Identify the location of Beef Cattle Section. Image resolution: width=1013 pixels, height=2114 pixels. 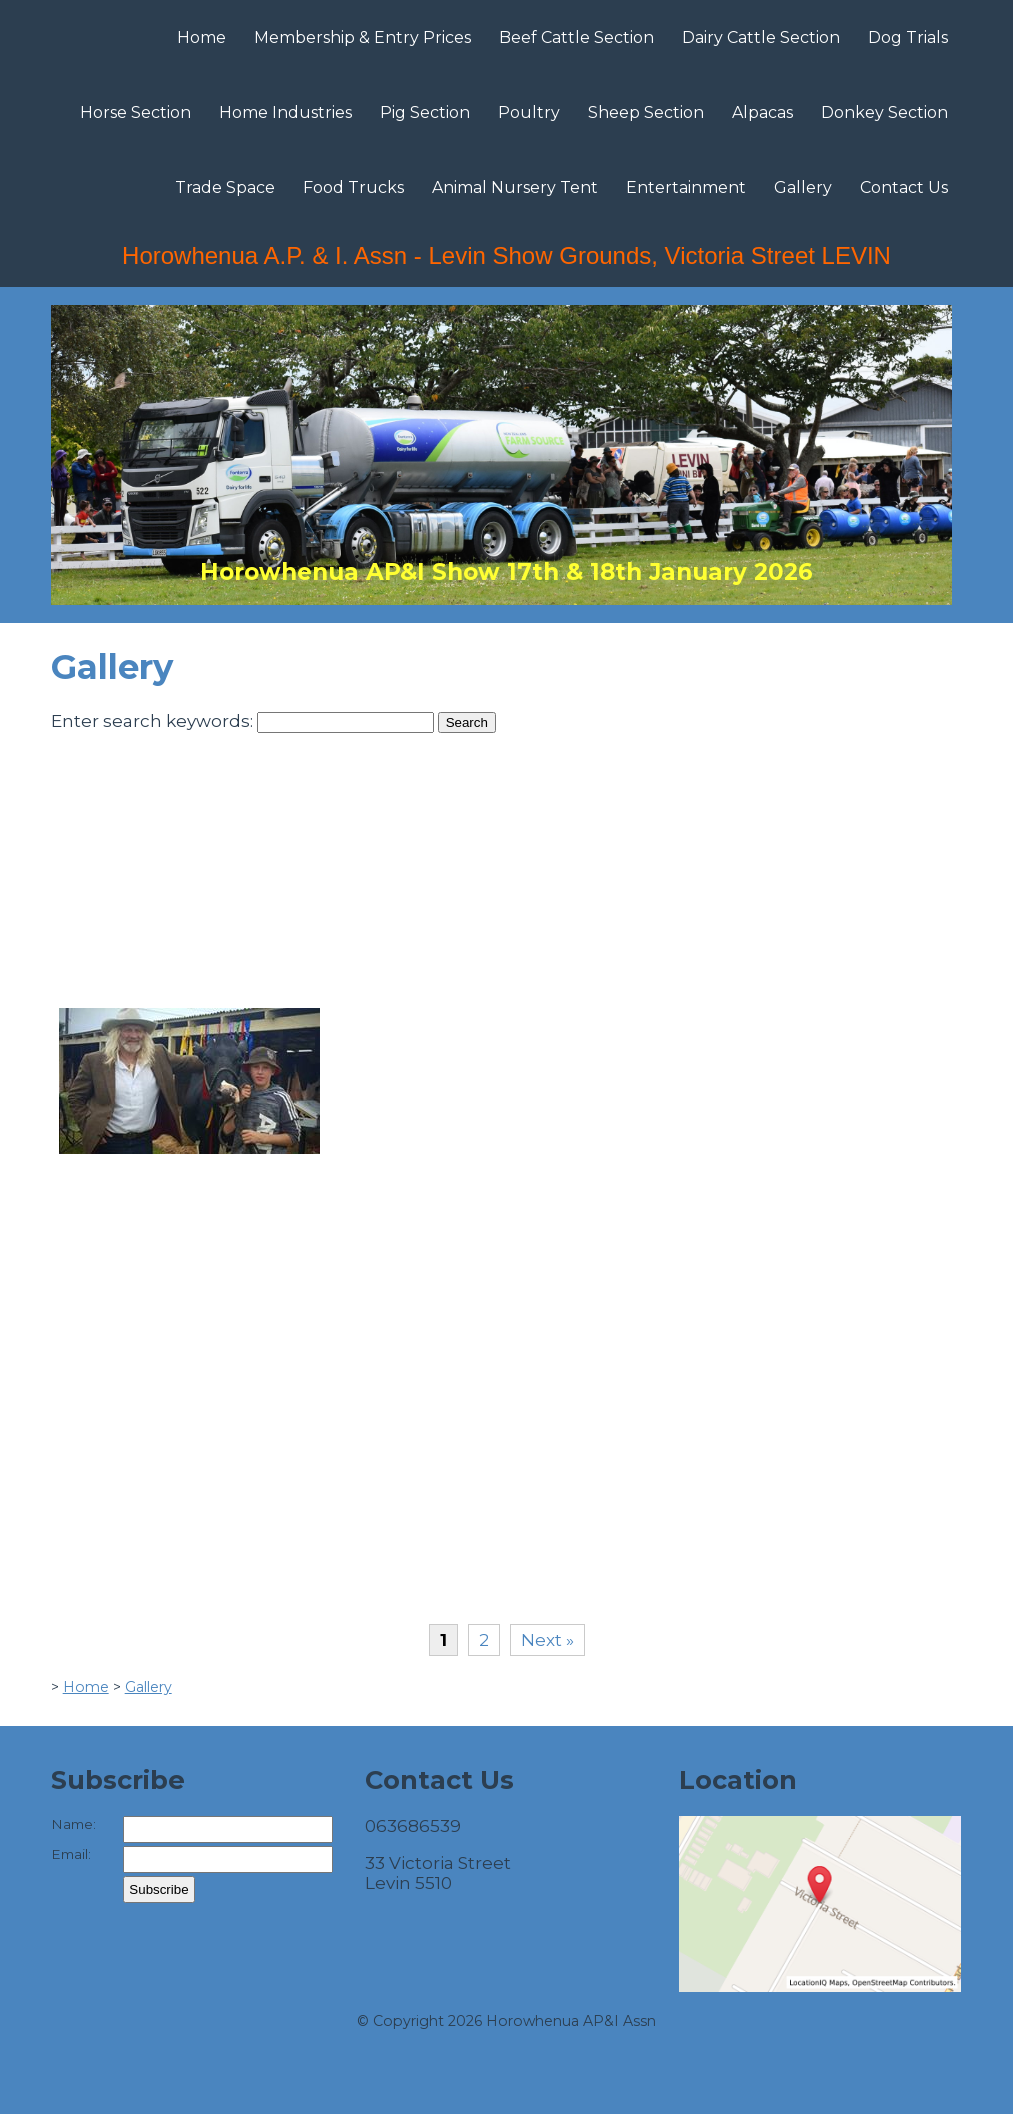
(576, 37).